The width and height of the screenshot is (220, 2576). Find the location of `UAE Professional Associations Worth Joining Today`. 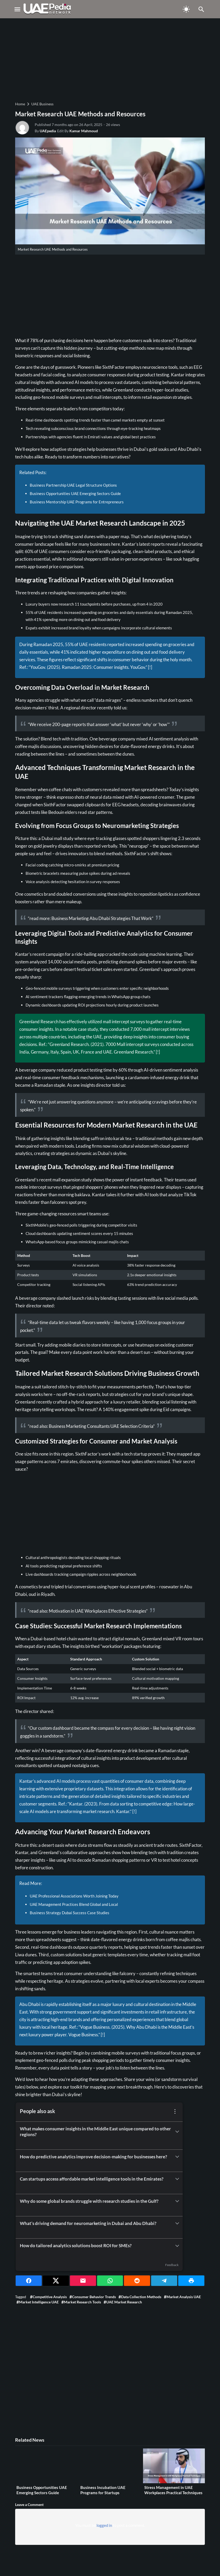

UAE Professional Associations Worth Joining Today is located at coordinates (74, 1896).